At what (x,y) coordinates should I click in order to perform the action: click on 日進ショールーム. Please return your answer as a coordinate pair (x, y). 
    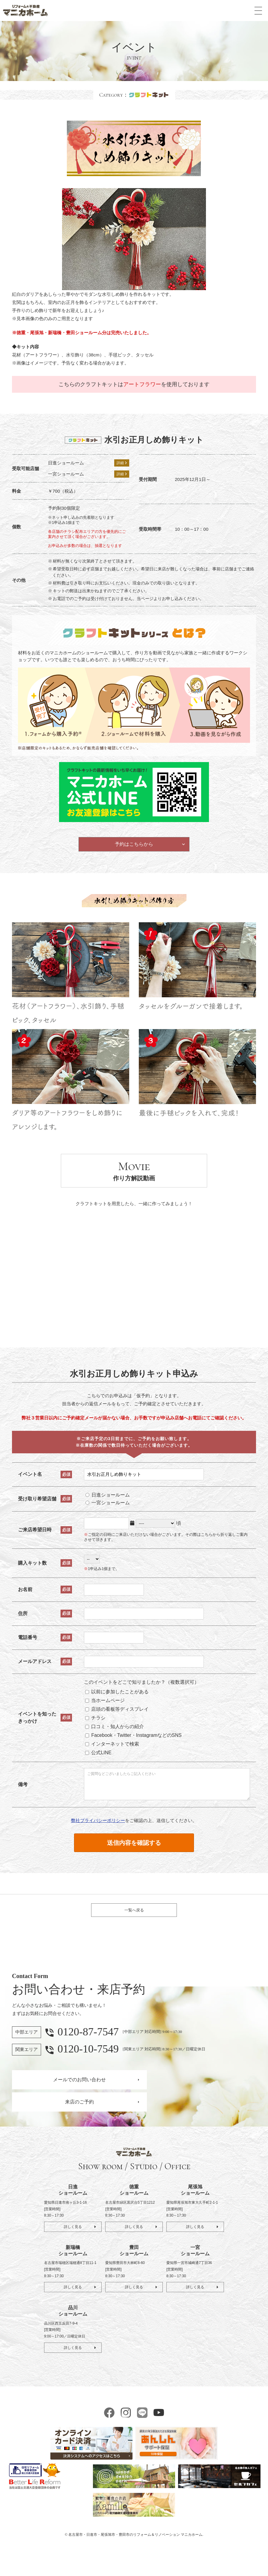
    Looking at the image, I should click on (110, 1501).